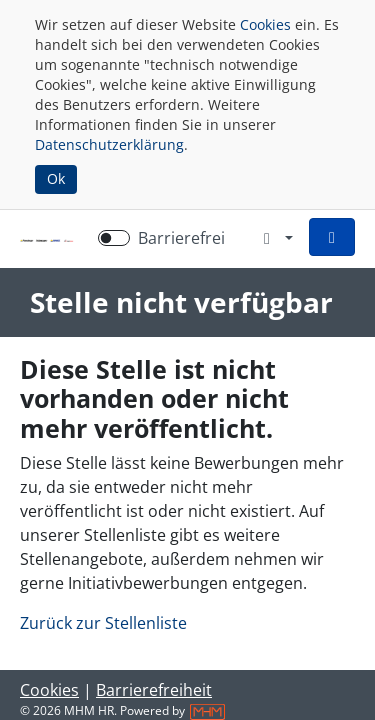 The height and width of the screenshot is (720, 375). Describe the element at coordinates (265, 24) in the screenshot. I see `Cookies` at that location.